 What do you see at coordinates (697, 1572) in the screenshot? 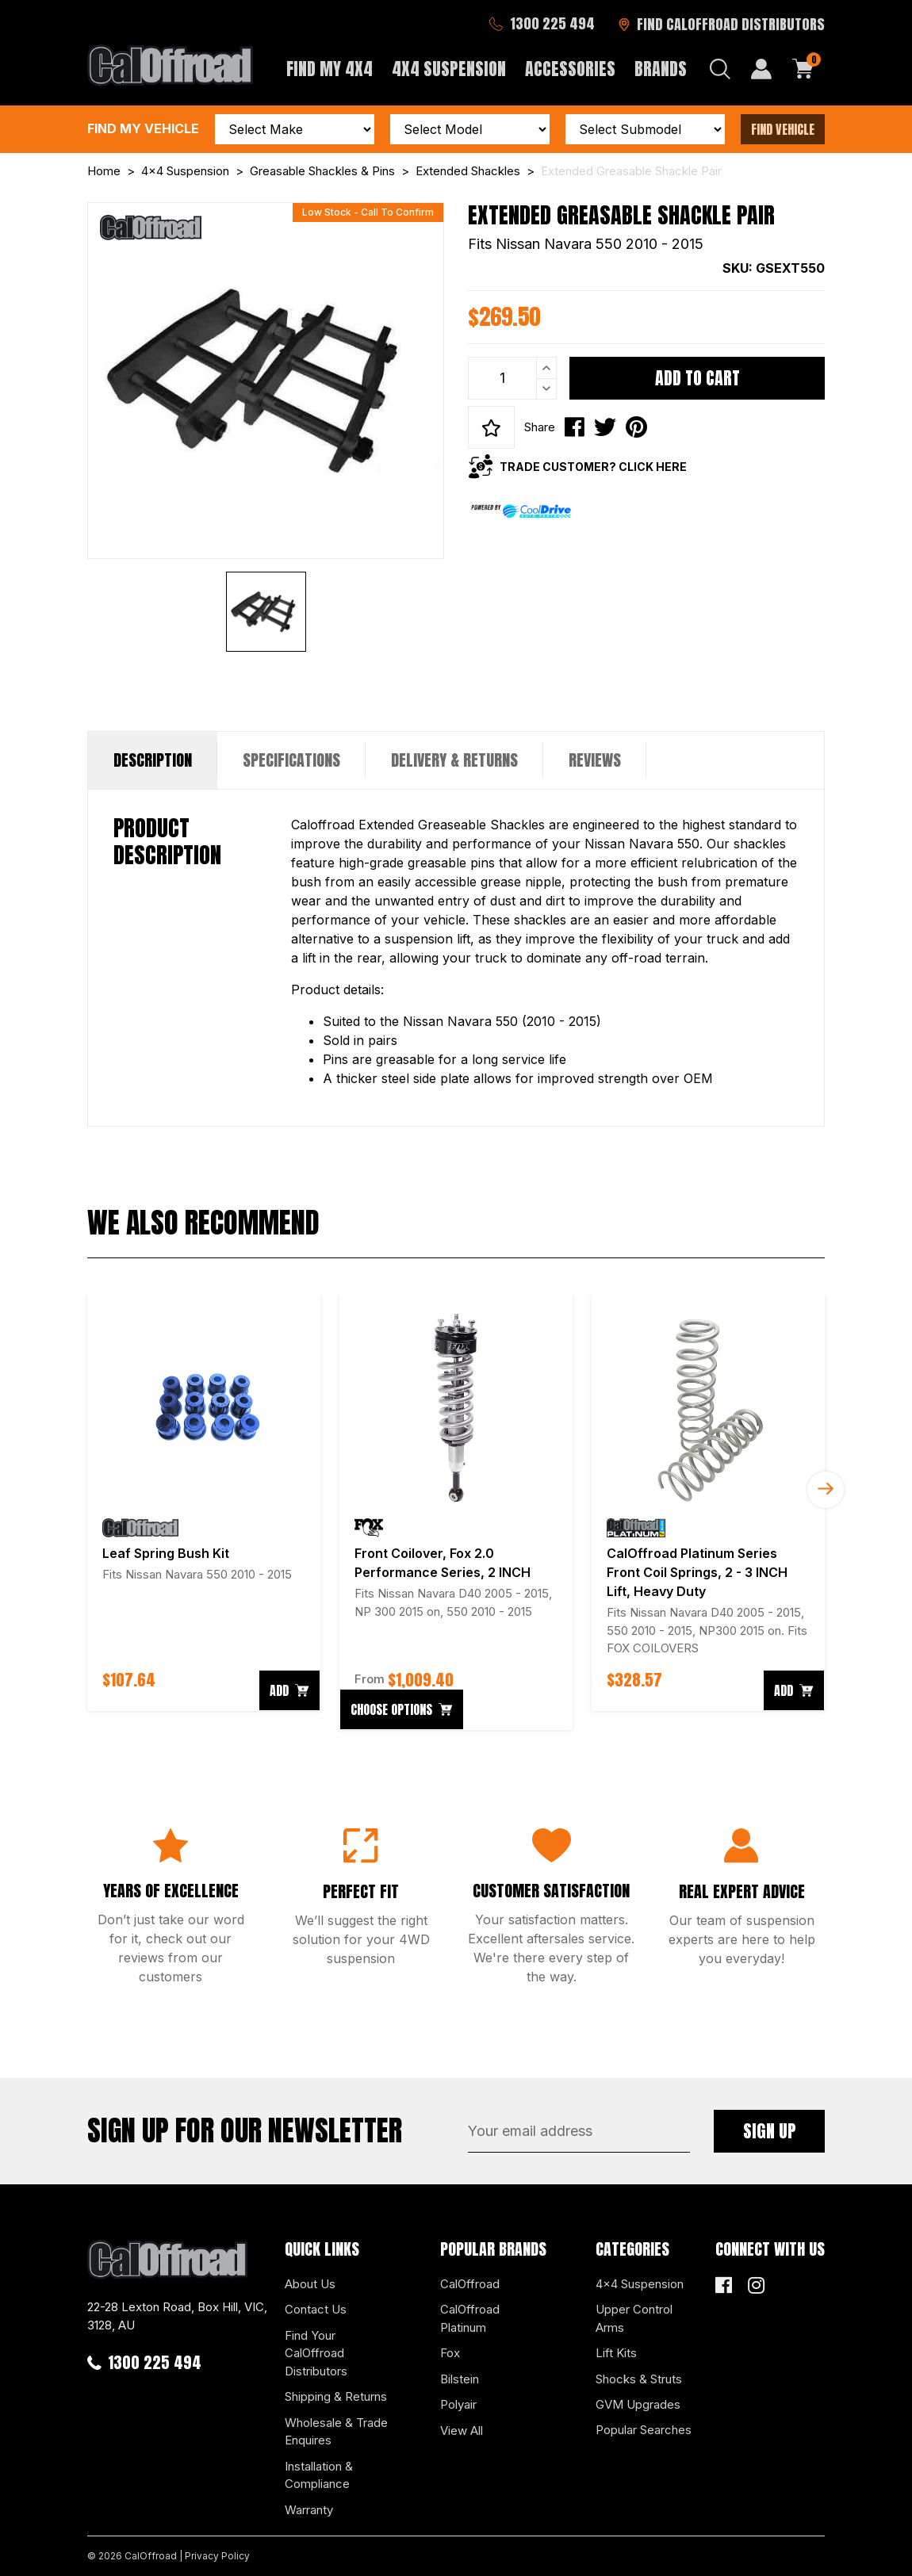
I see `CalOffroad Platinum Series Front Coil Springs, 2 - 3 INCH Lift, Heavy Duty` at bounding box center [697, 1572].